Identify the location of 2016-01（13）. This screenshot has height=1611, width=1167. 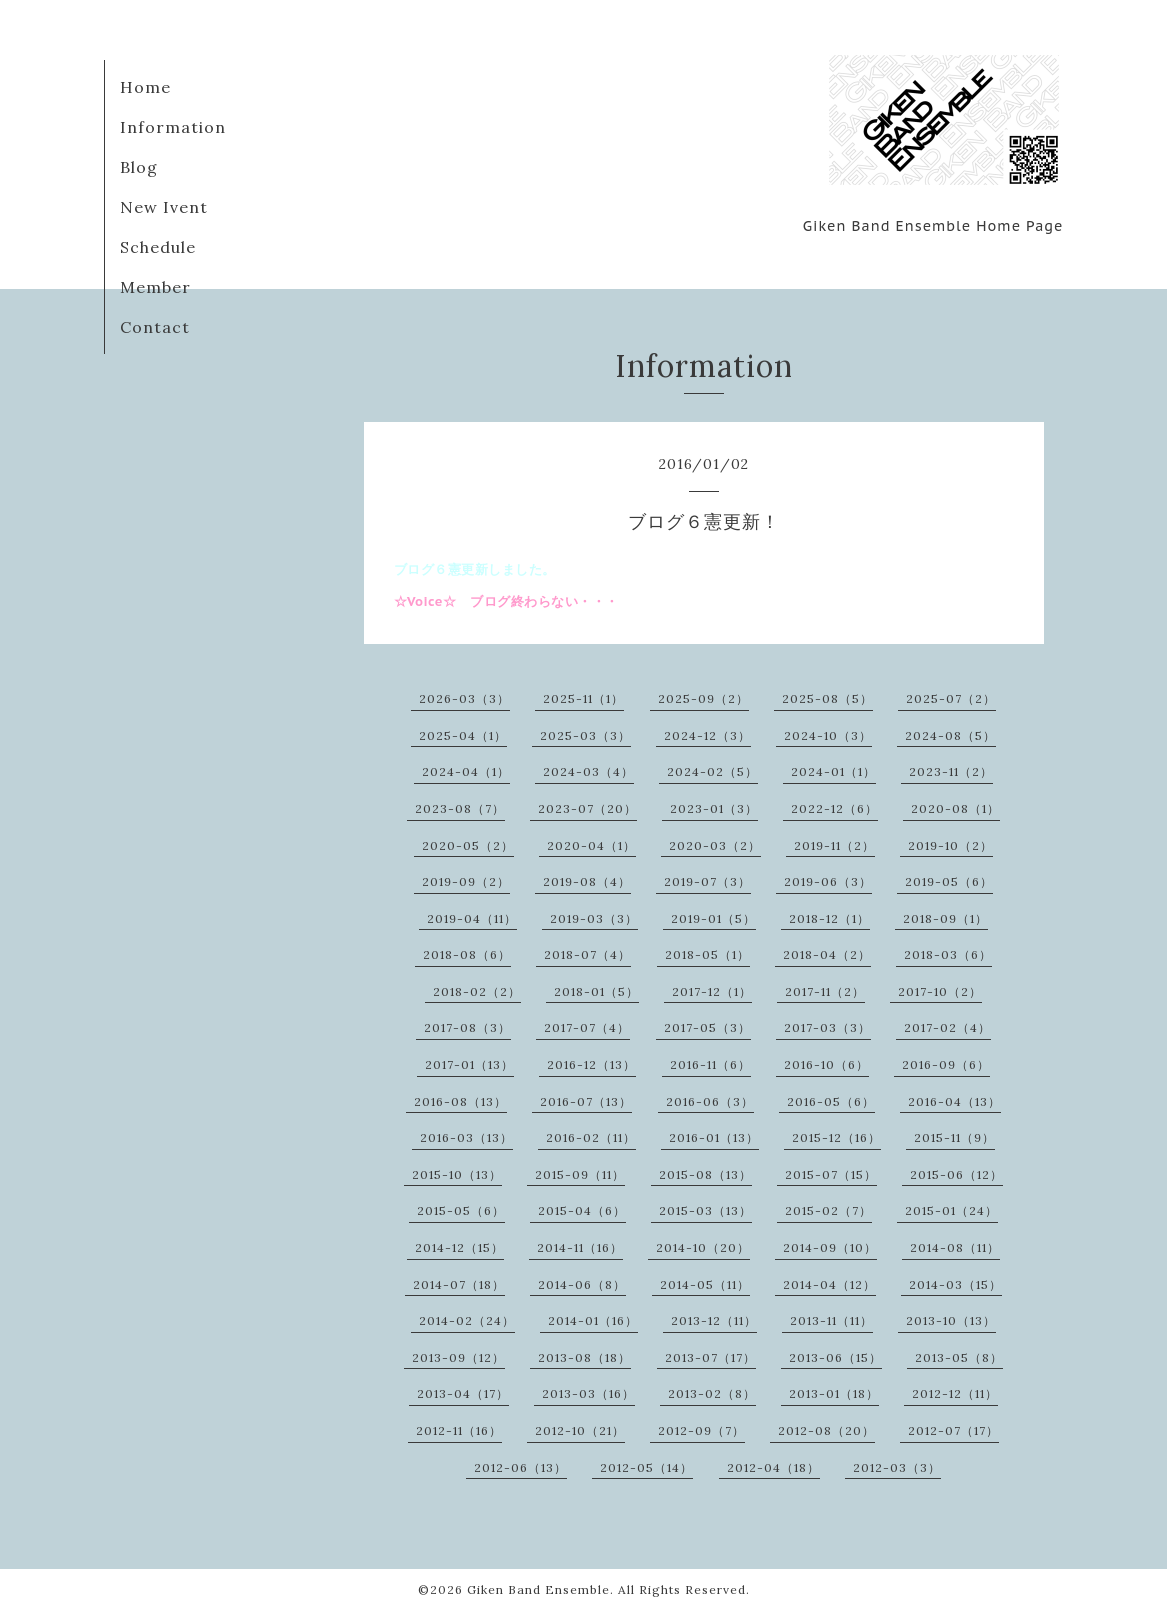
(714, 1137).